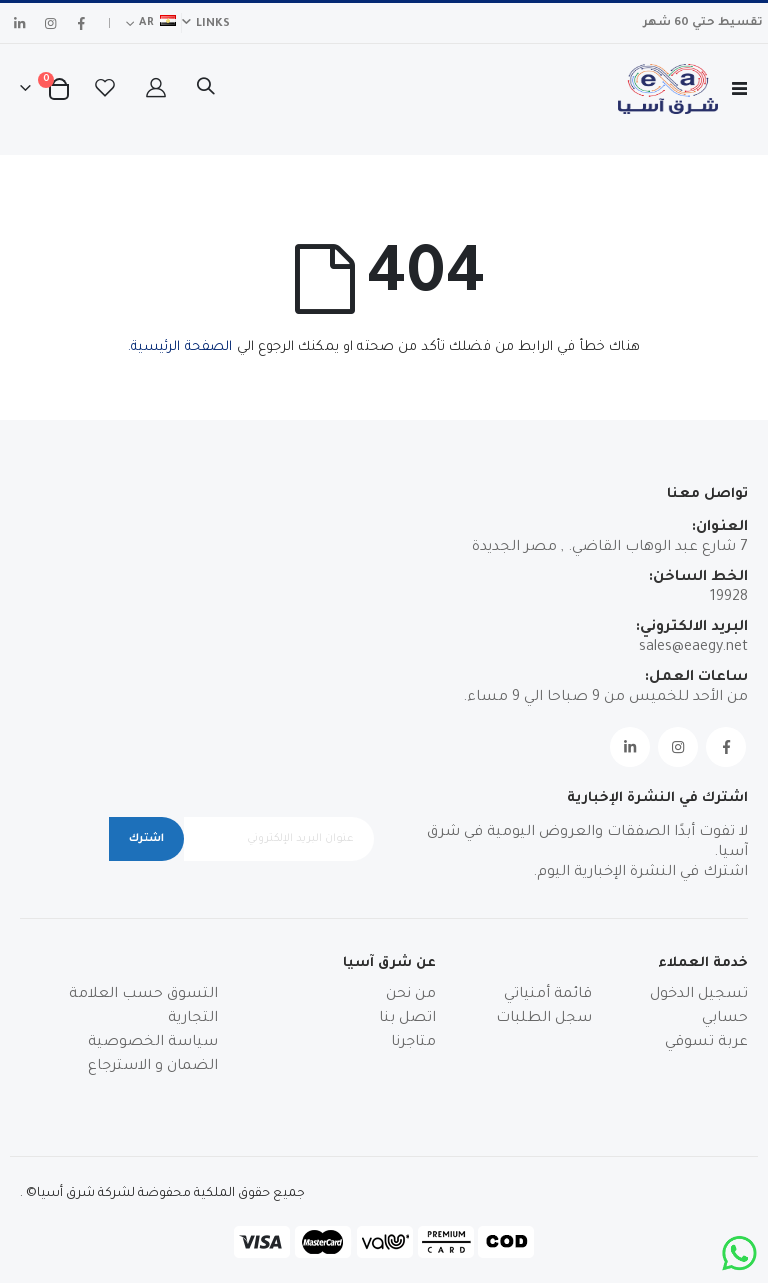 The image size is (768, 1283). Describe the element at coordinates (678, 747) in the screenshot. I see `Instagram` at that location.